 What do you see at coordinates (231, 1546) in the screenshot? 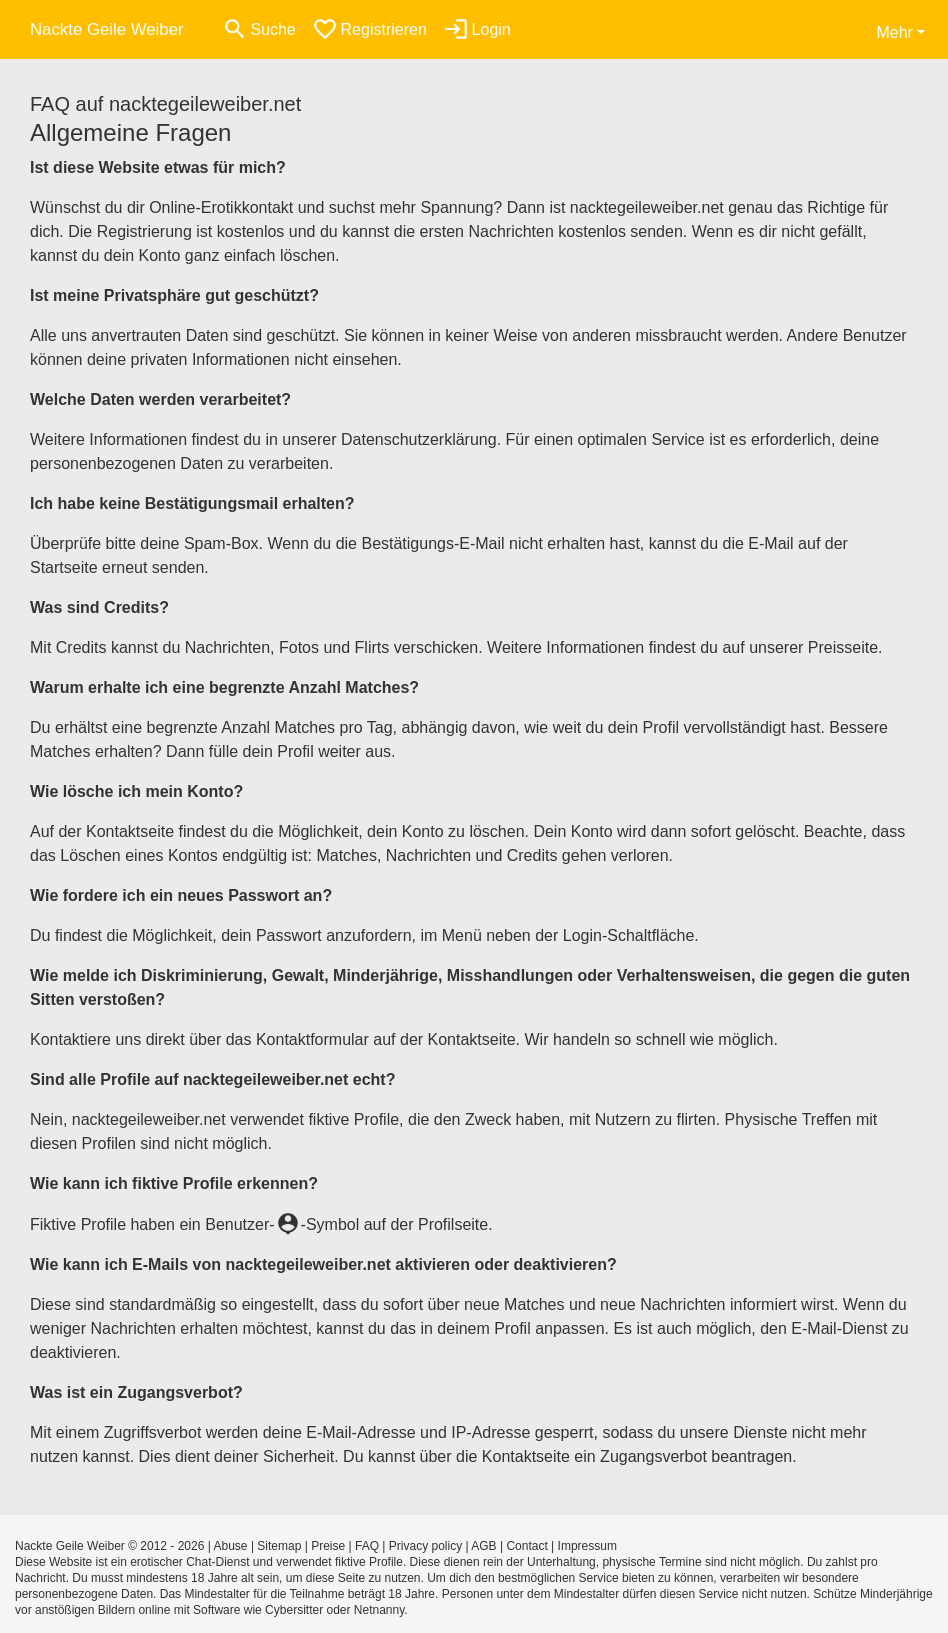
I see `Abuse` at bounding box center [231, 1546].